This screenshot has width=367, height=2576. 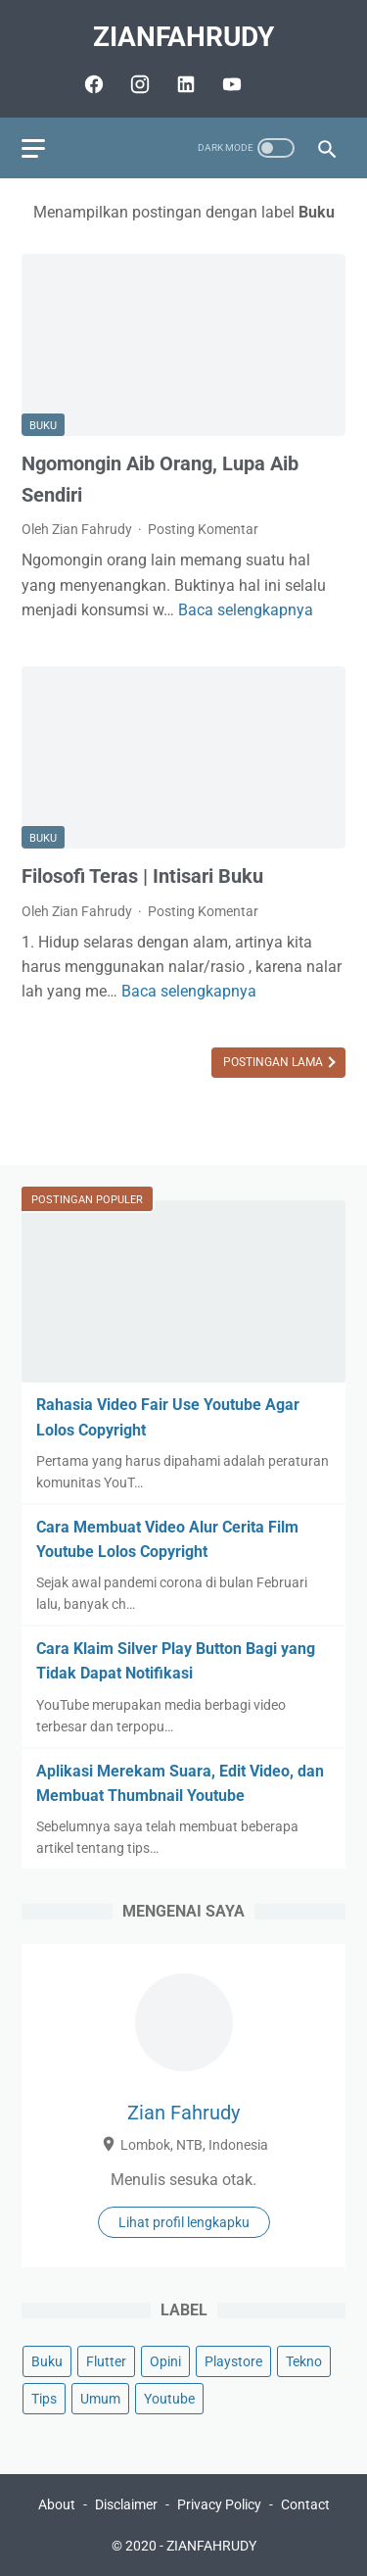 What do you see at coordinates (275, 84) in the screenshot?
I see `[github-icon]` at bounding box center [275, 84].